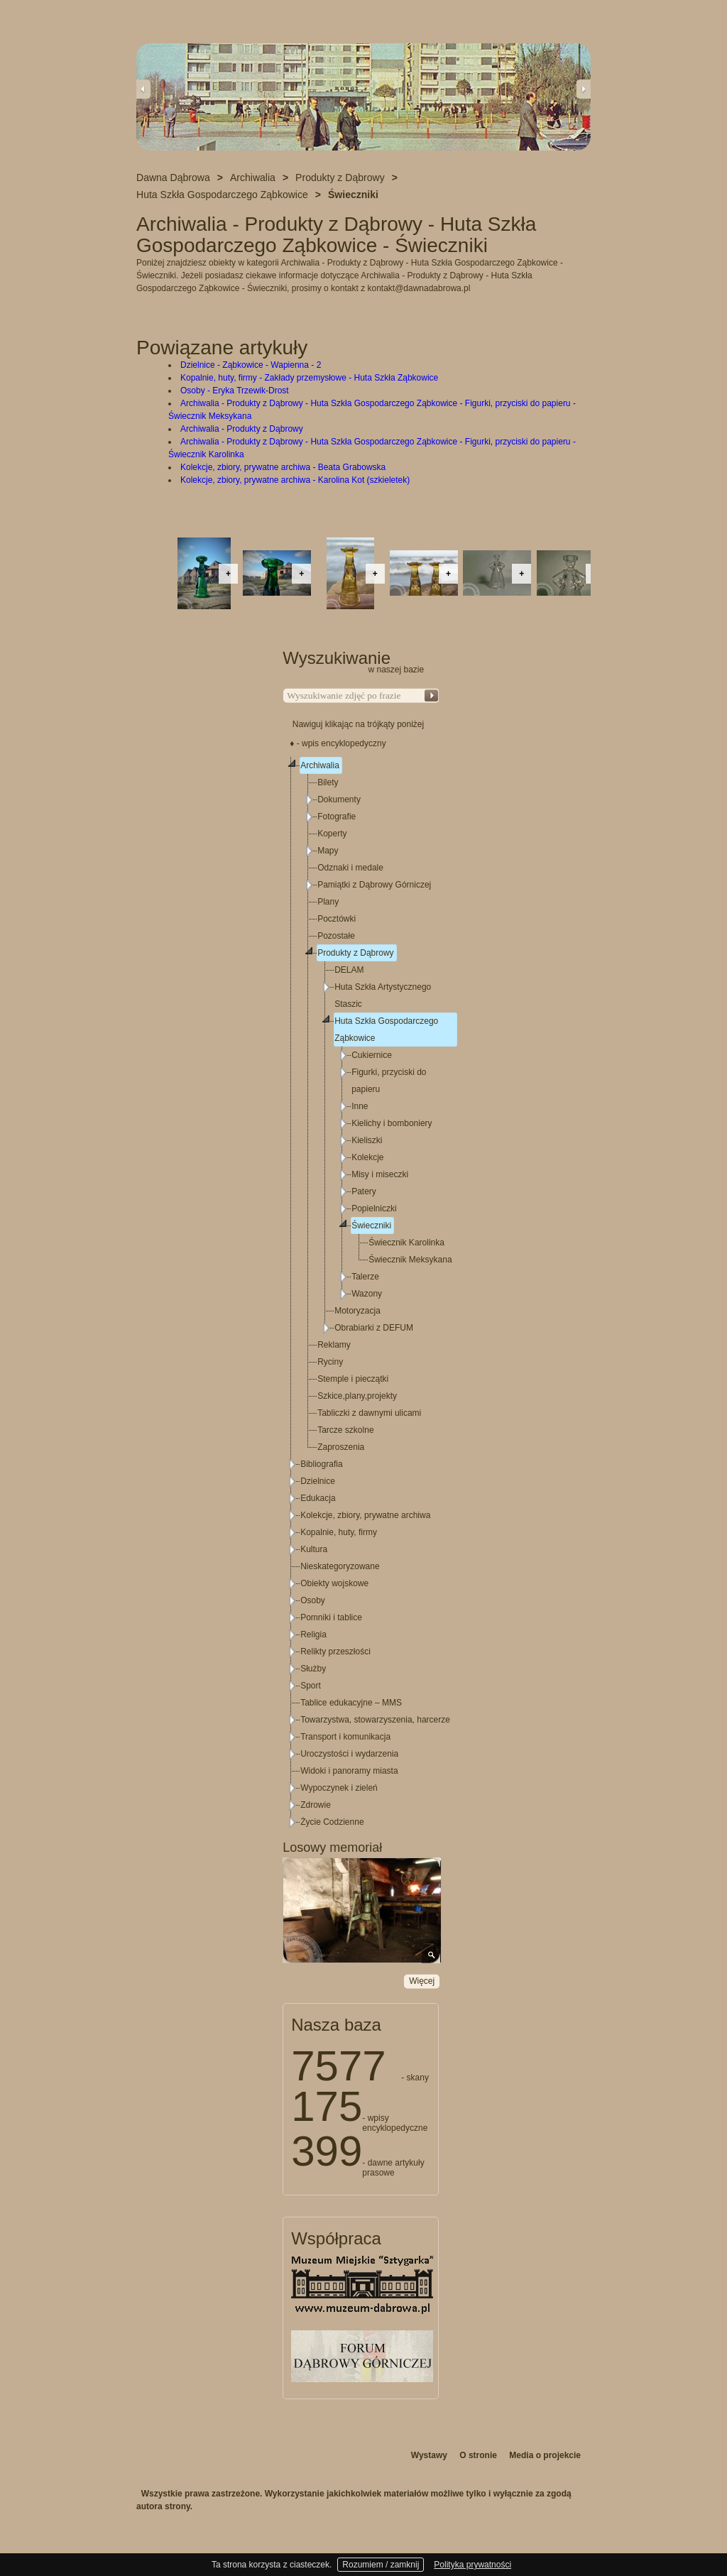  What do you see at coordinates (374, 885) in the screenshot?
I see `Pamiątki z Dąbrowy Górniczej` at bounding box center [374, 885].